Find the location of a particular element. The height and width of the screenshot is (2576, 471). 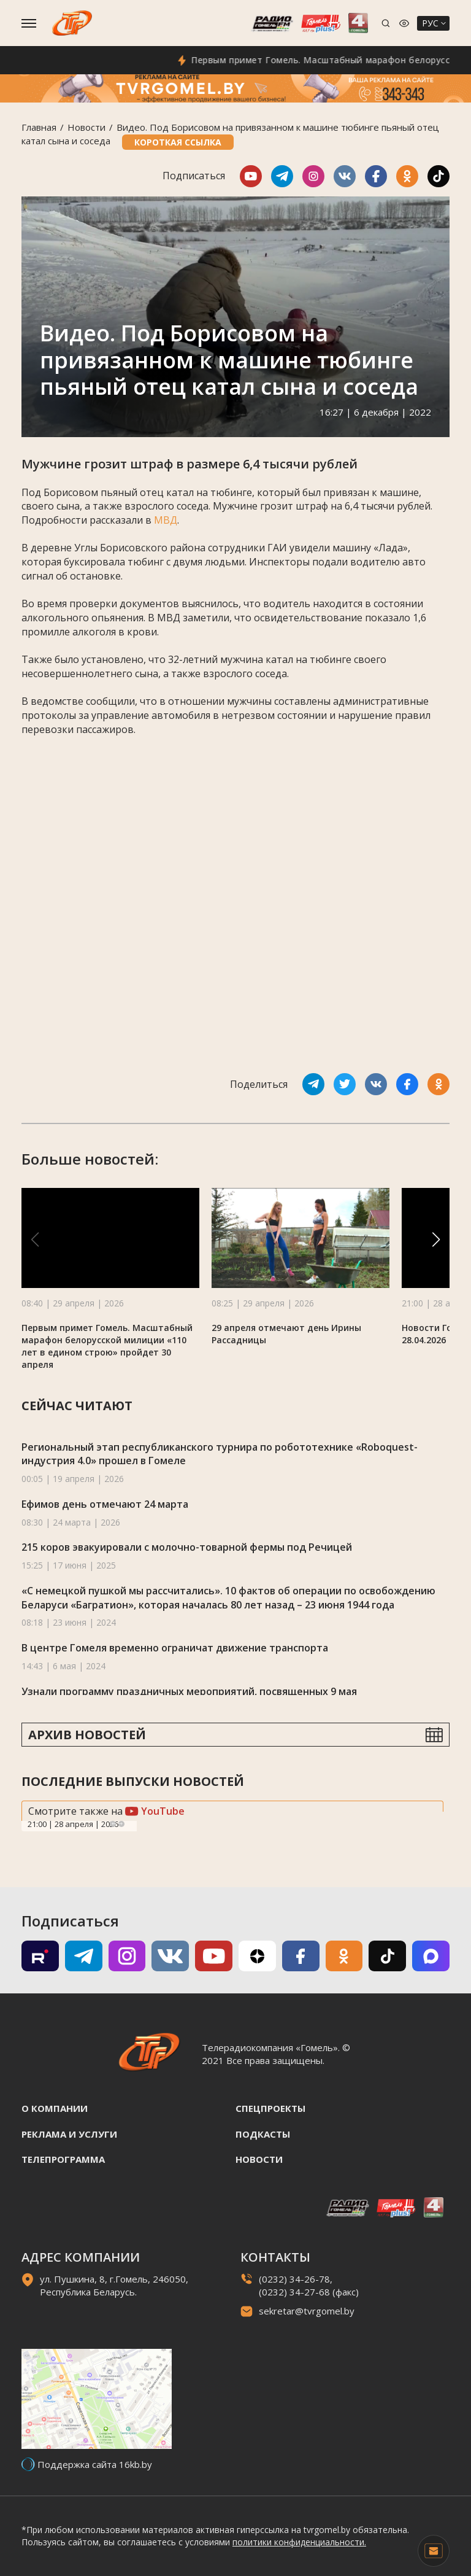

Первым примет Гомель. Масштабный марафон белорусской милиции «110 лет в едином строю» пройдет 30 апреля is located at coordinates (107, 1346).